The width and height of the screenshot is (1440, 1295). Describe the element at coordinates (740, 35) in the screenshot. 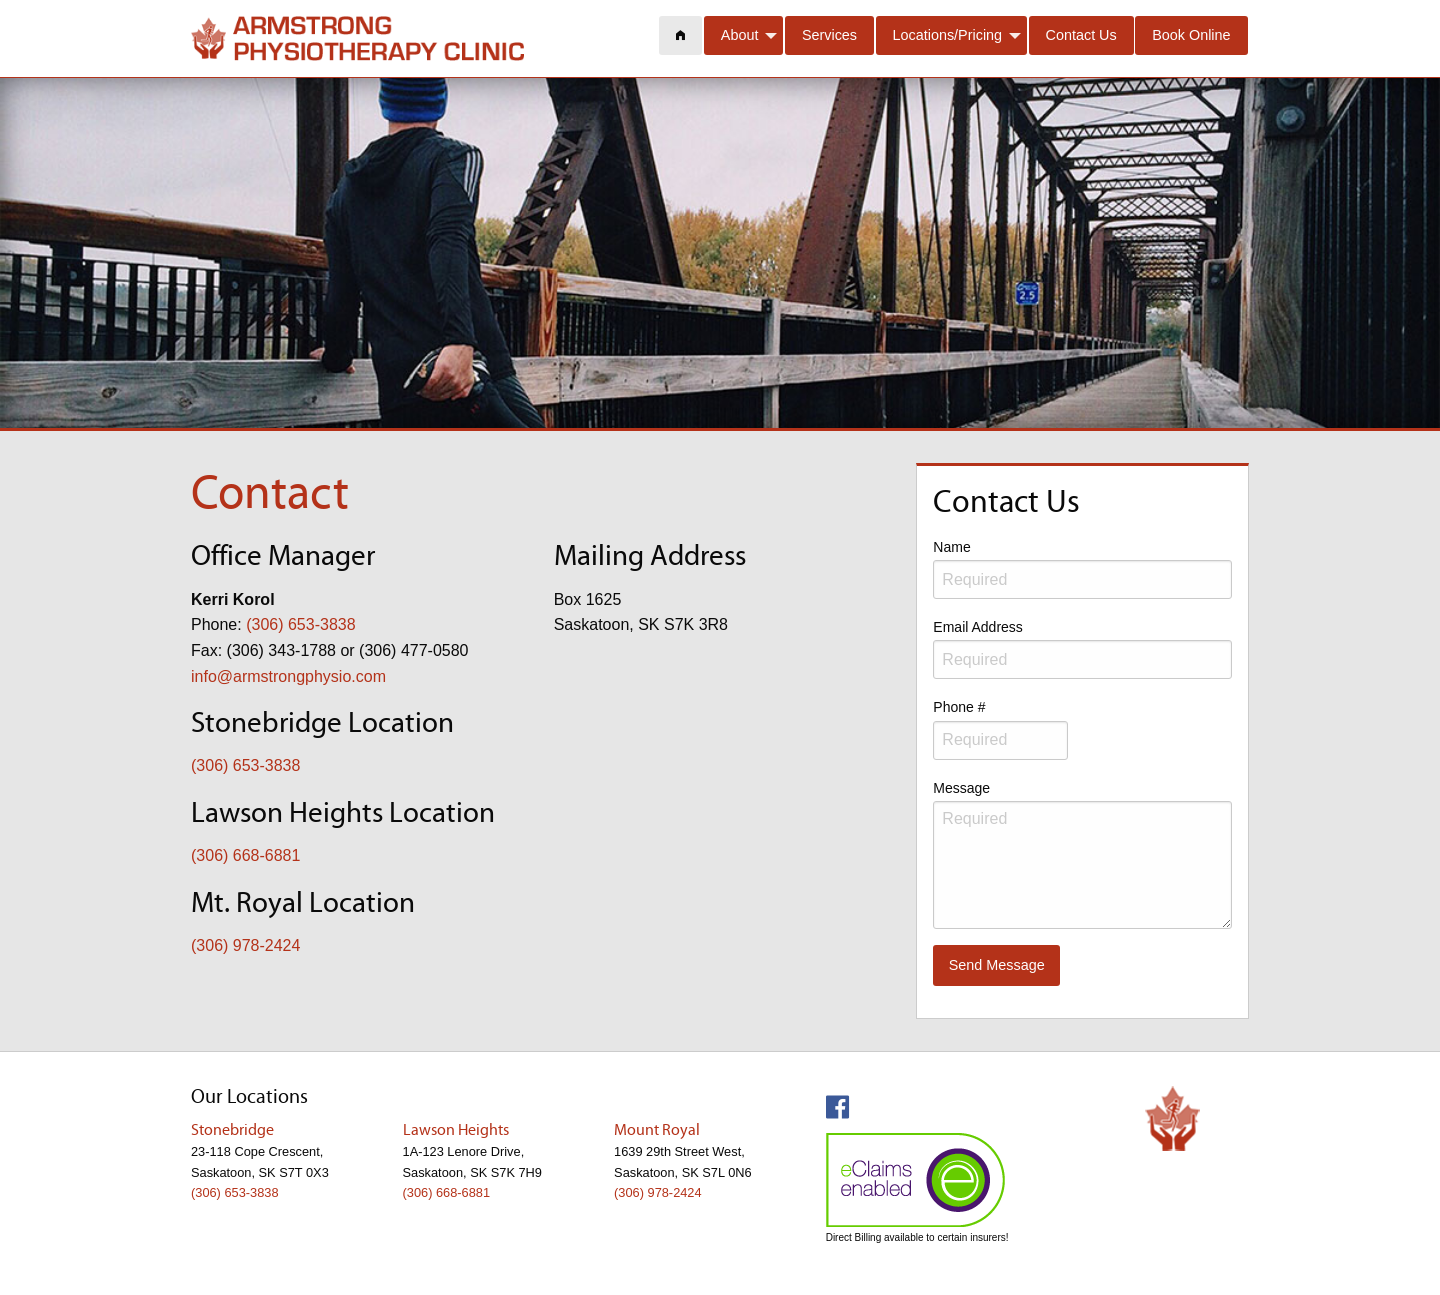

I see `About` at that location.